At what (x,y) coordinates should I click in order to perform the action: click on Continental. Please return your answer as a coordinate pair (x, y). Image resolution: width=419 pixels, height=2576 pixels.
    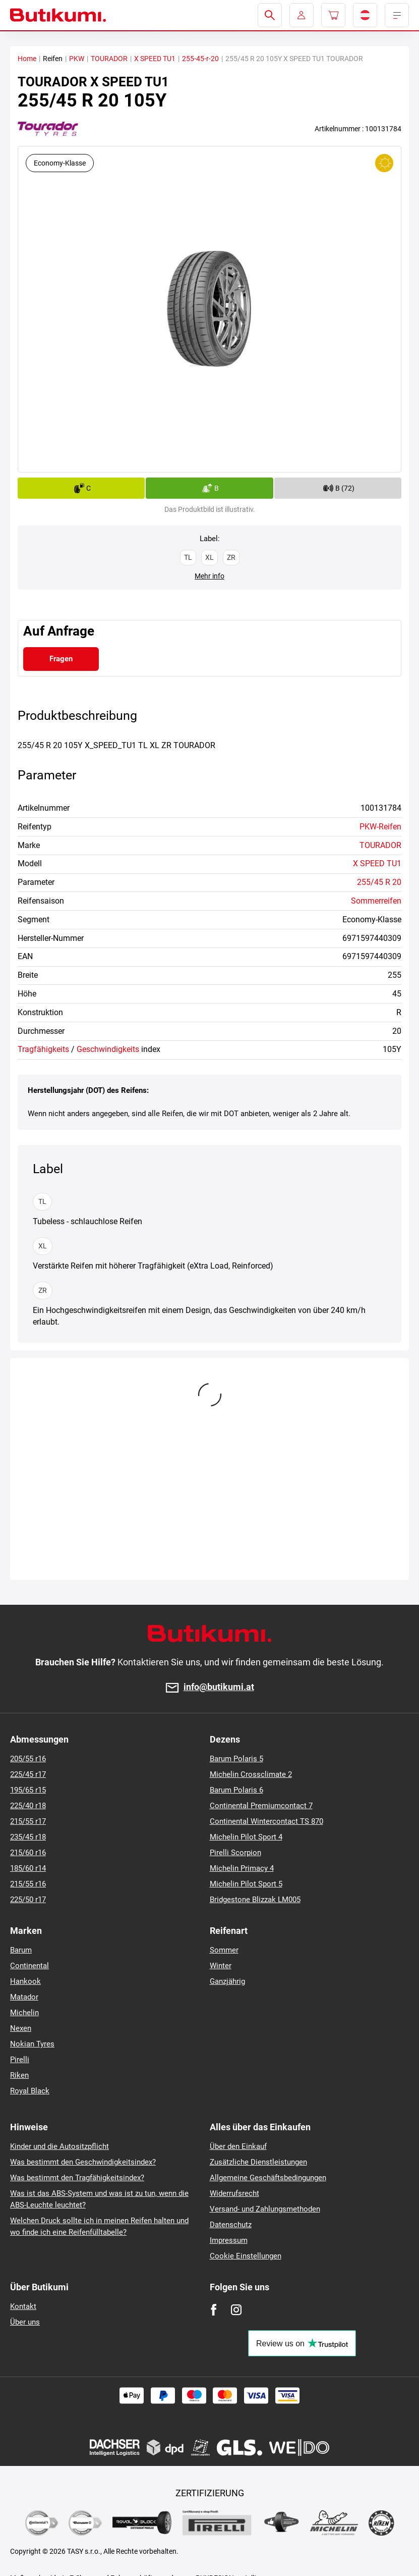
    Looking at the image, I should click on (29, 1965).